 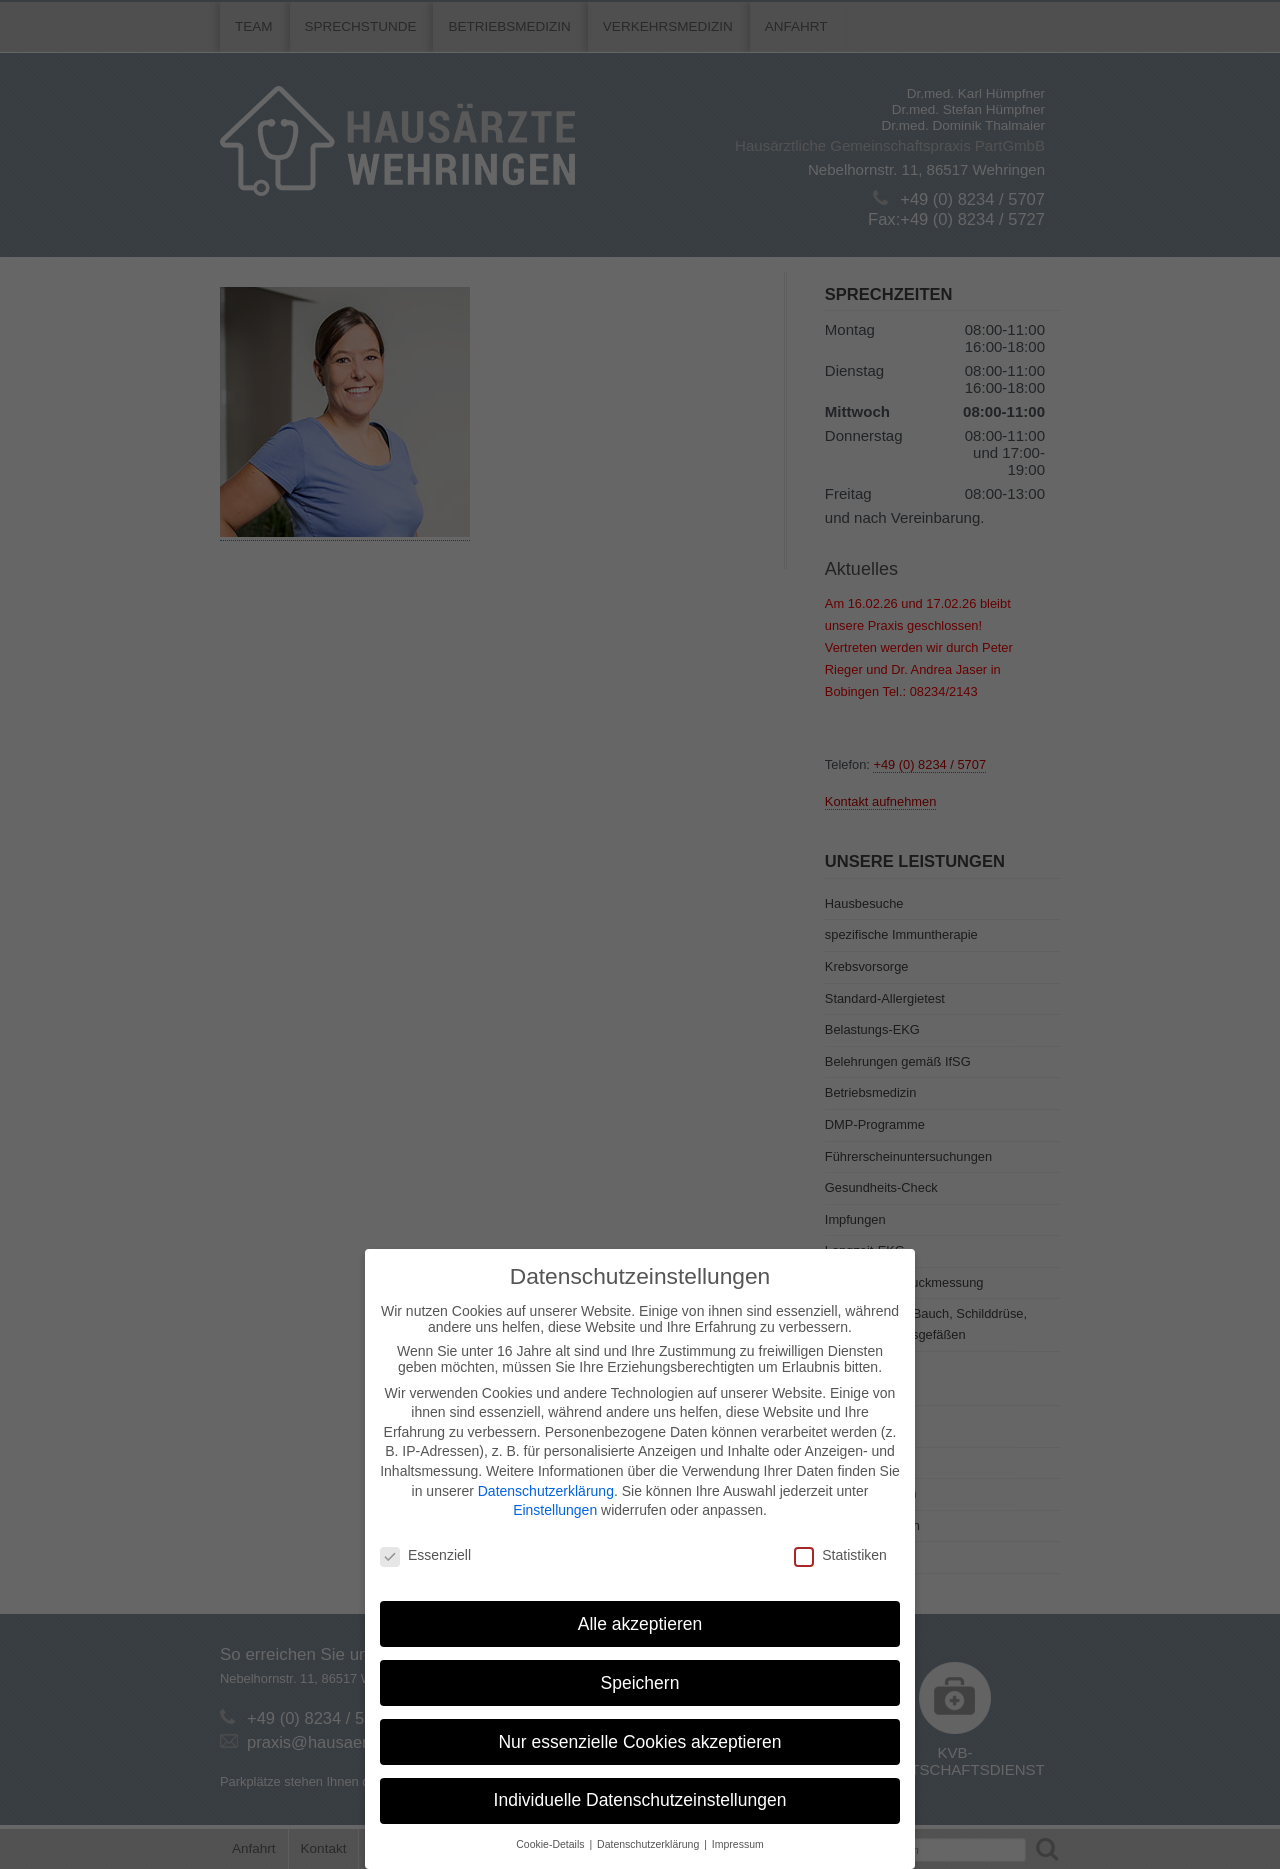 I want to click on Nur essenzielle Cookies akzeptieren [button], so click(x=639, y=1742).